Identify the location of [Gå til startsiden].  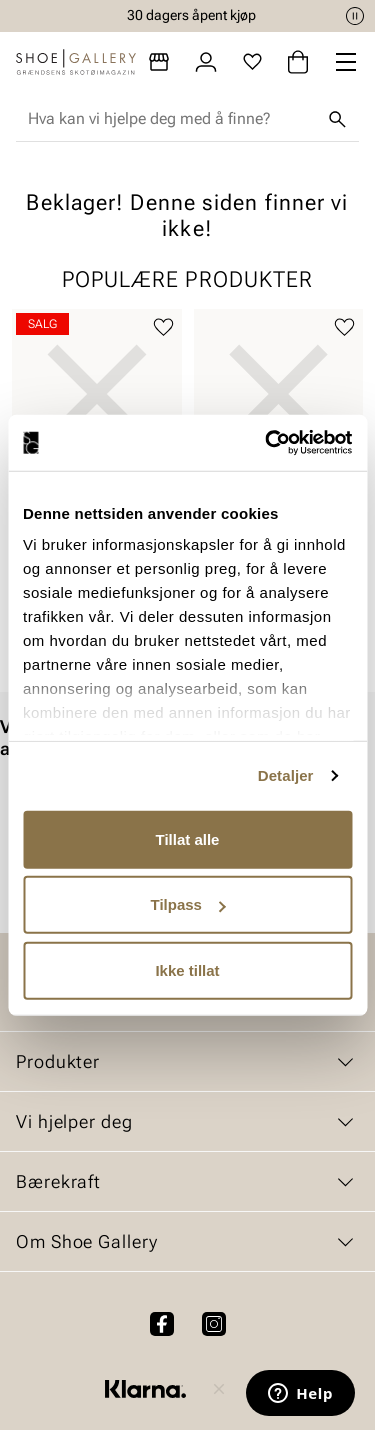
(76, 62).